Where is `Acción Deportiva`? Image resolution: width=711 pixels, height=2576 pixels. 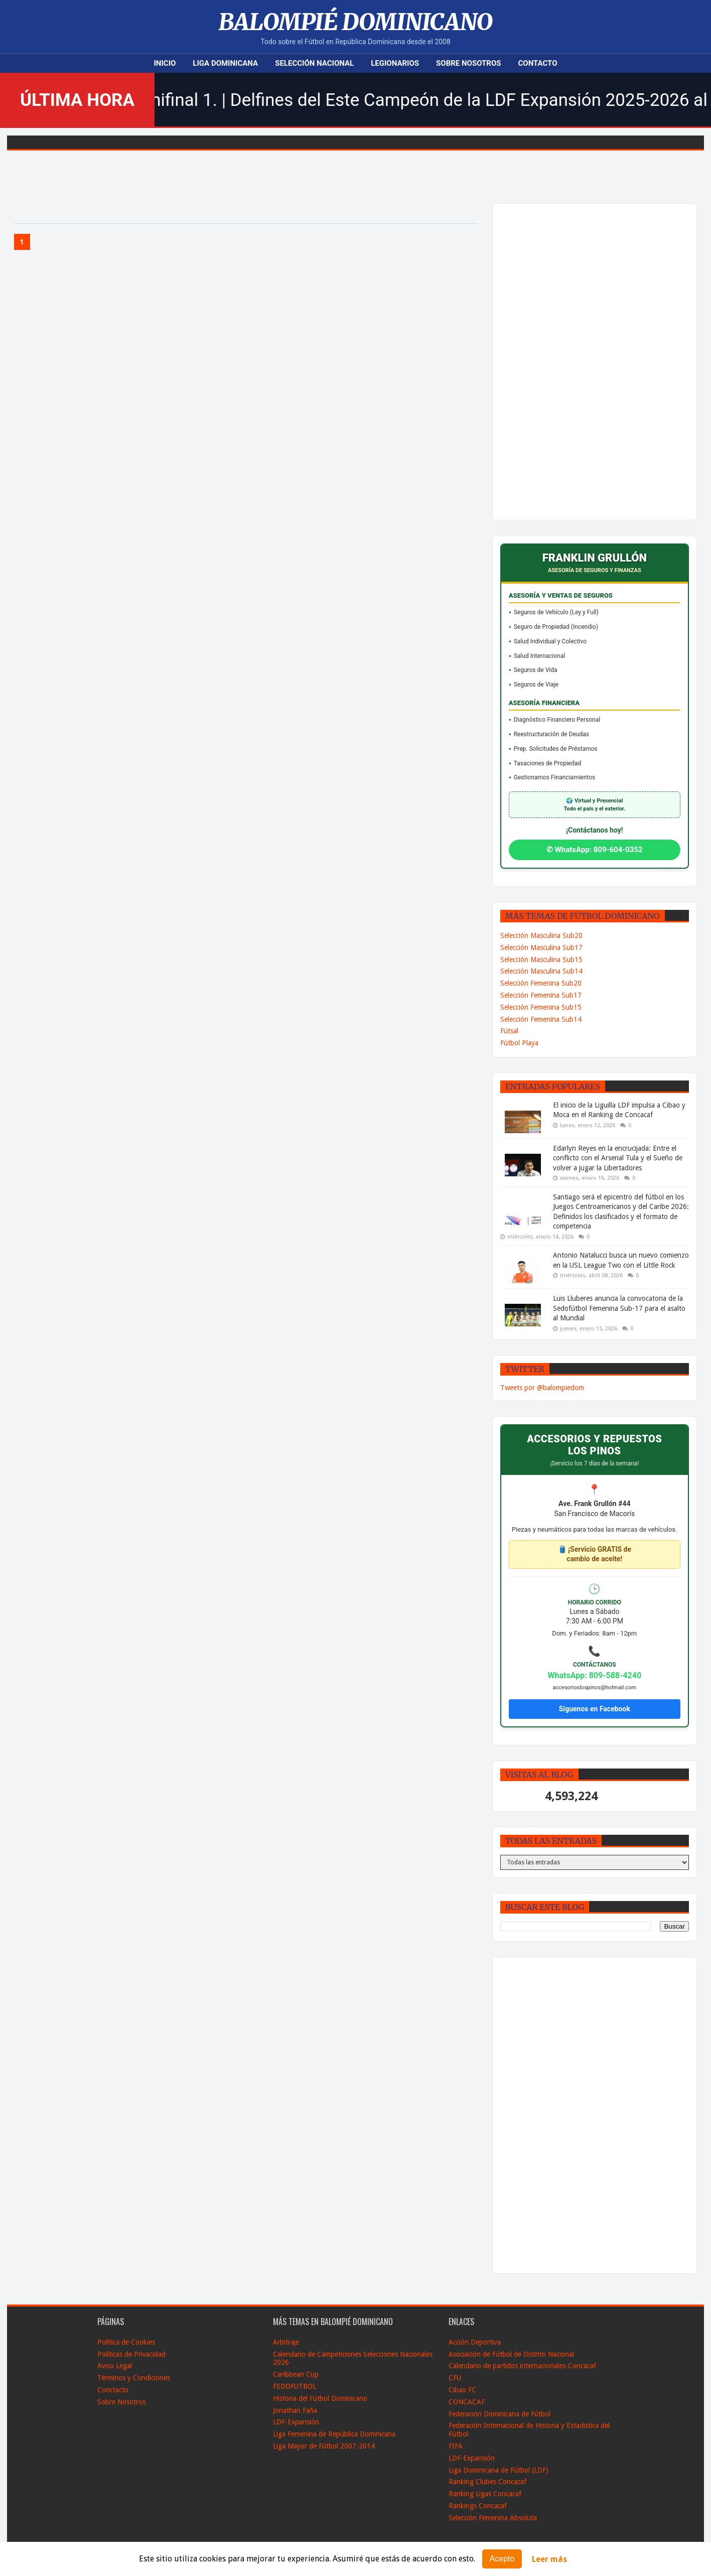 Acción Deportiva is located at coordinates (475, 2342).